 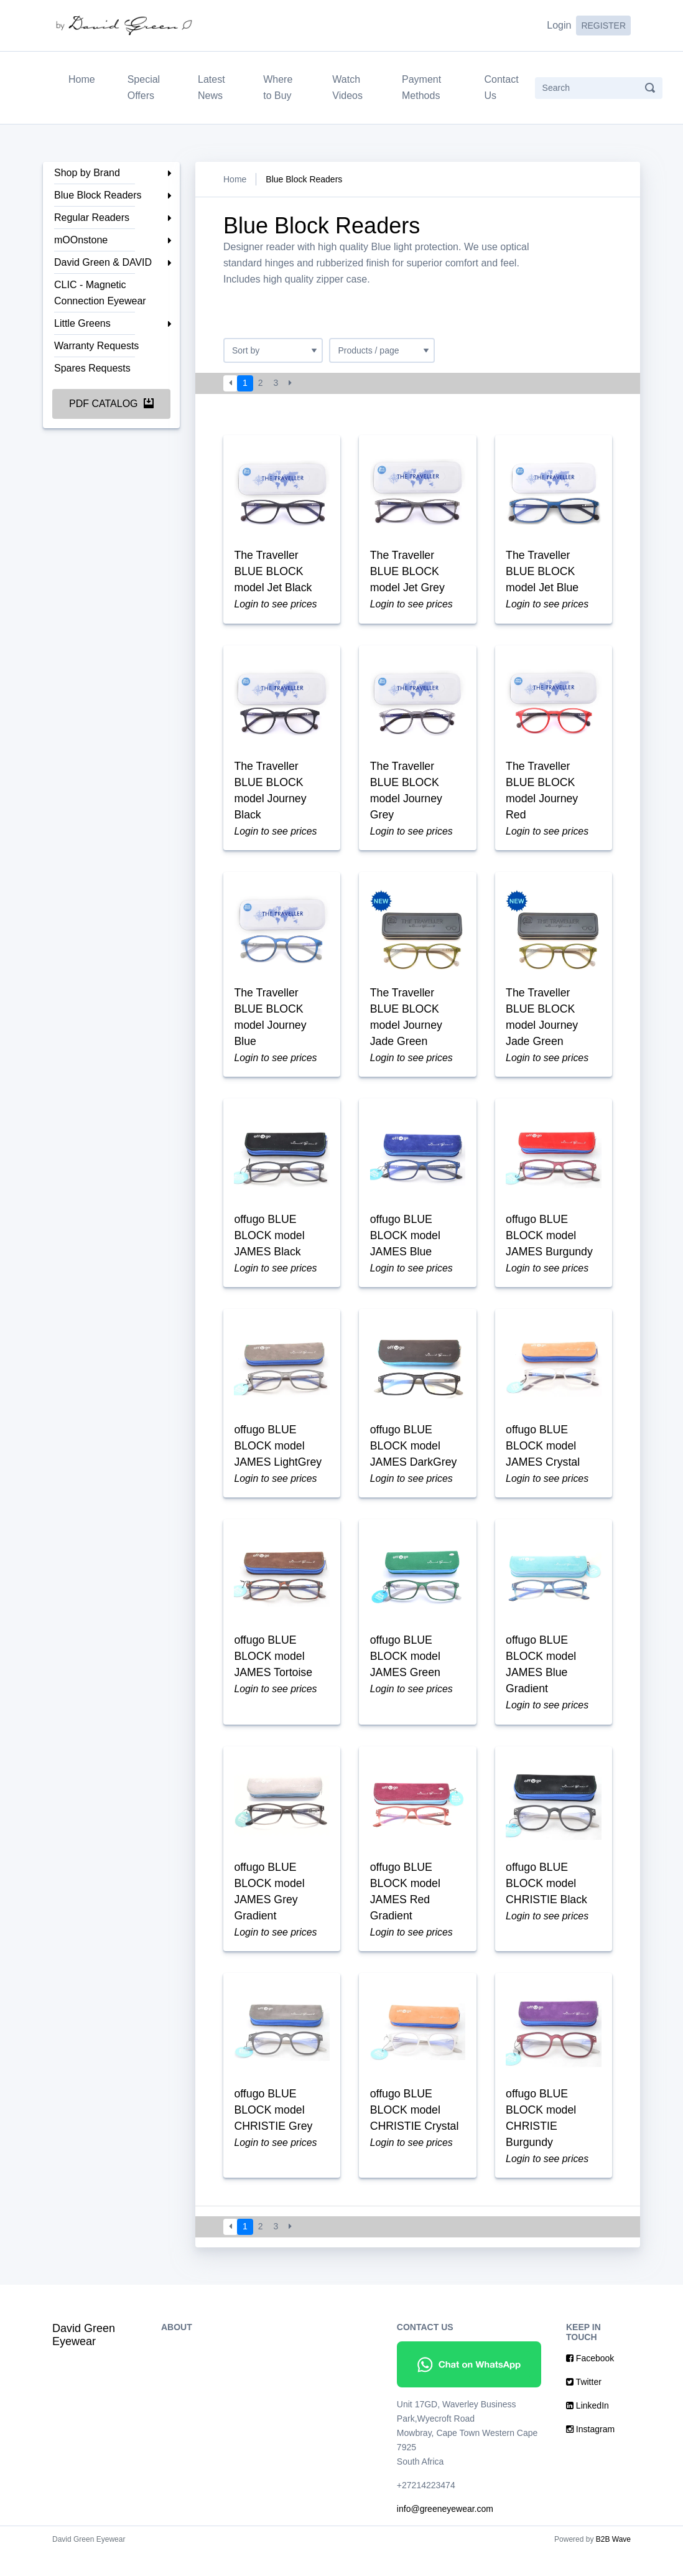 What do you see at coordinates (274, 573) in the screenshot?
I see `The Traveller BLUE BLOCK model Jet Black` at bounding box center [274, 573].